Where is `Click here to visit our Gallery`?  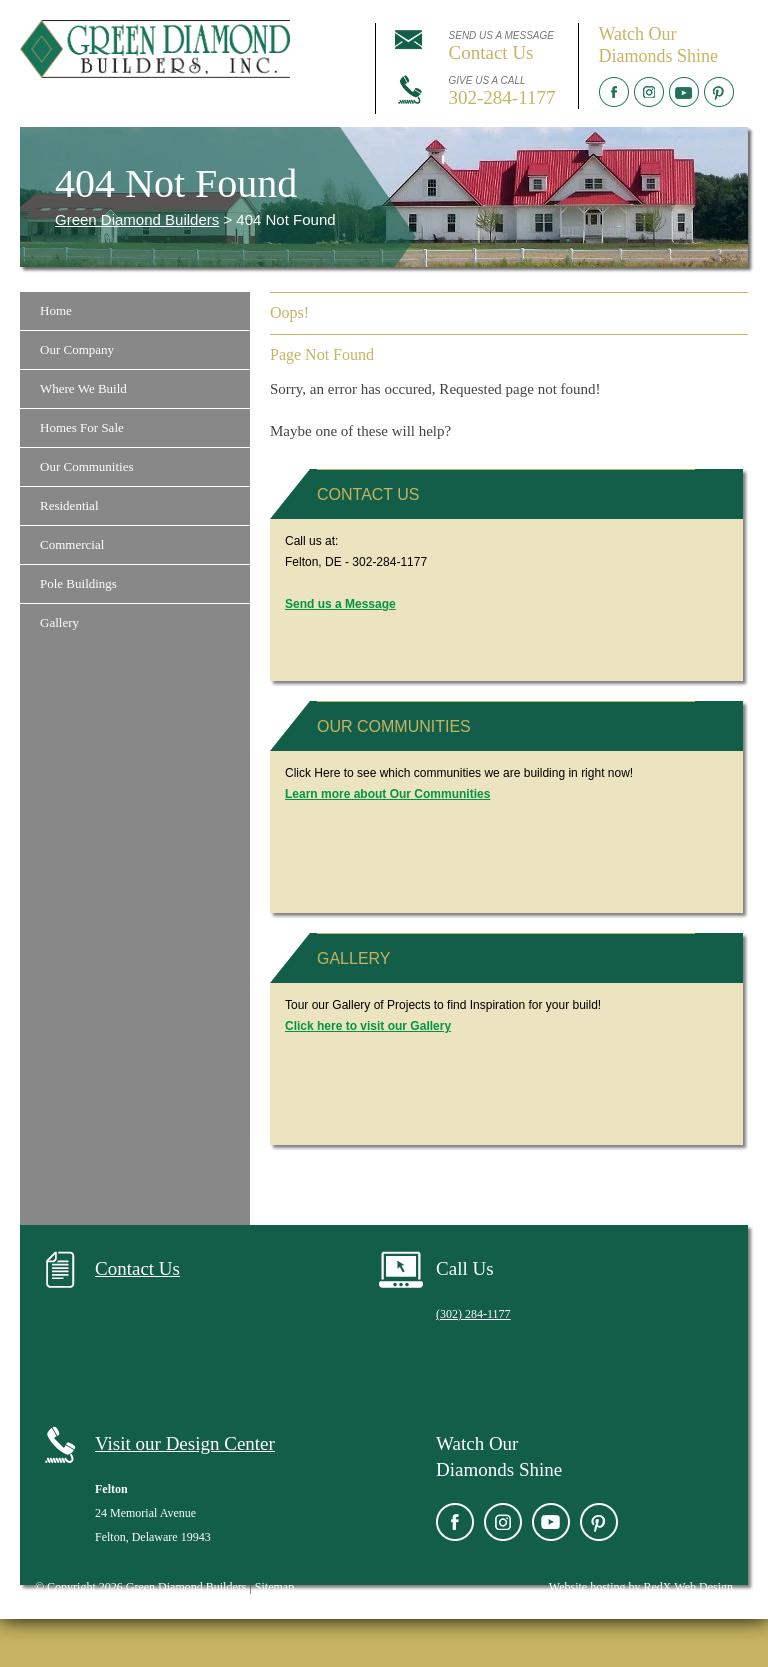
Click here to visit our Gallery is located at coordinates (368, 1026).